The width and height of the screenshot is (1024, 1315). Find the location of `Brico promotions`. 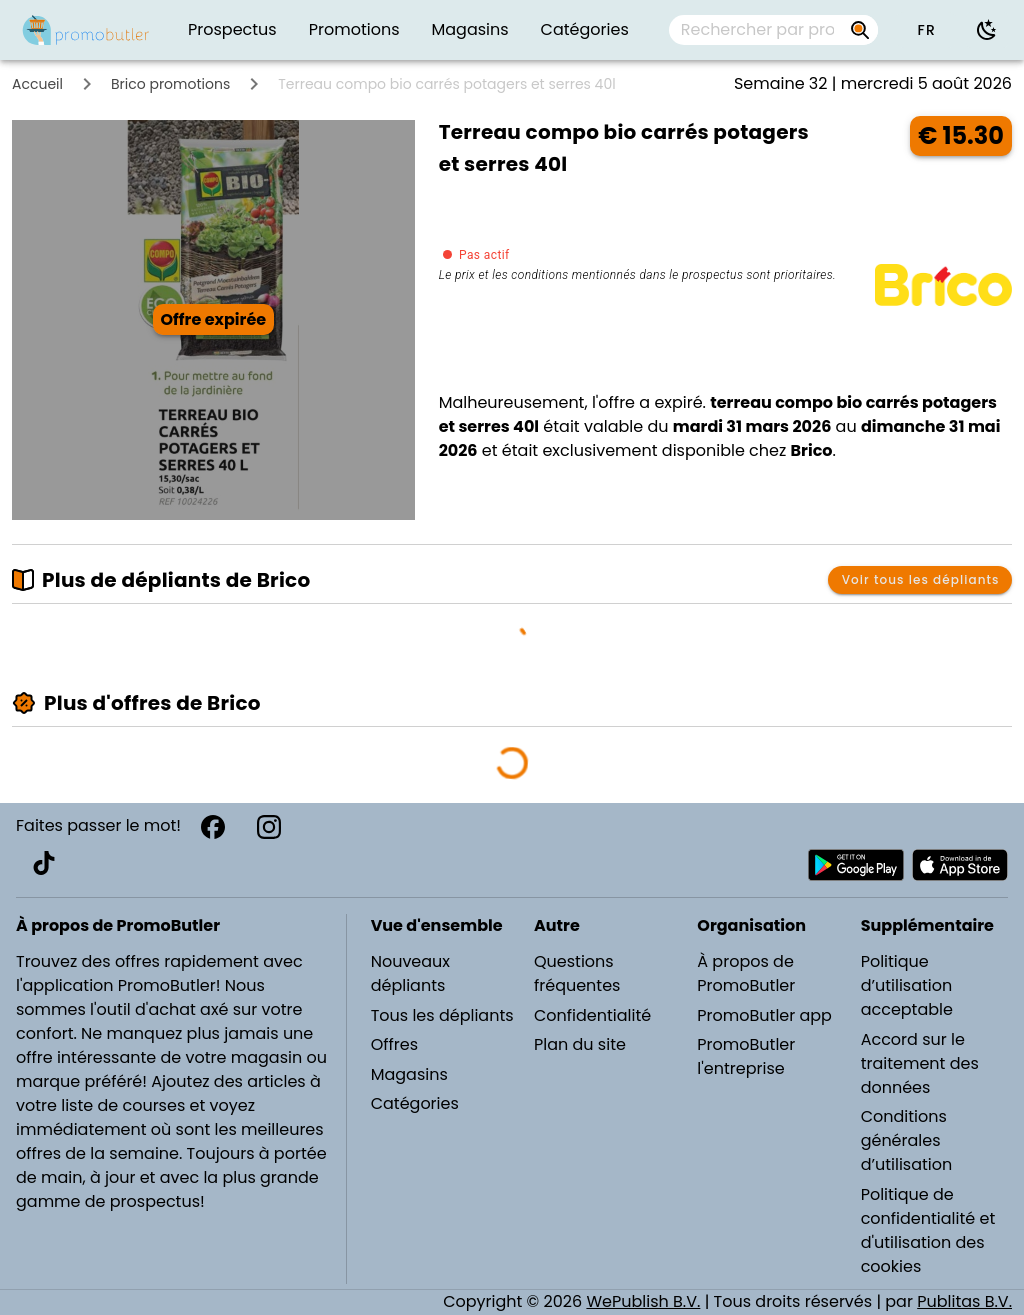

Brico promotions is located at coordinates (170, 84).